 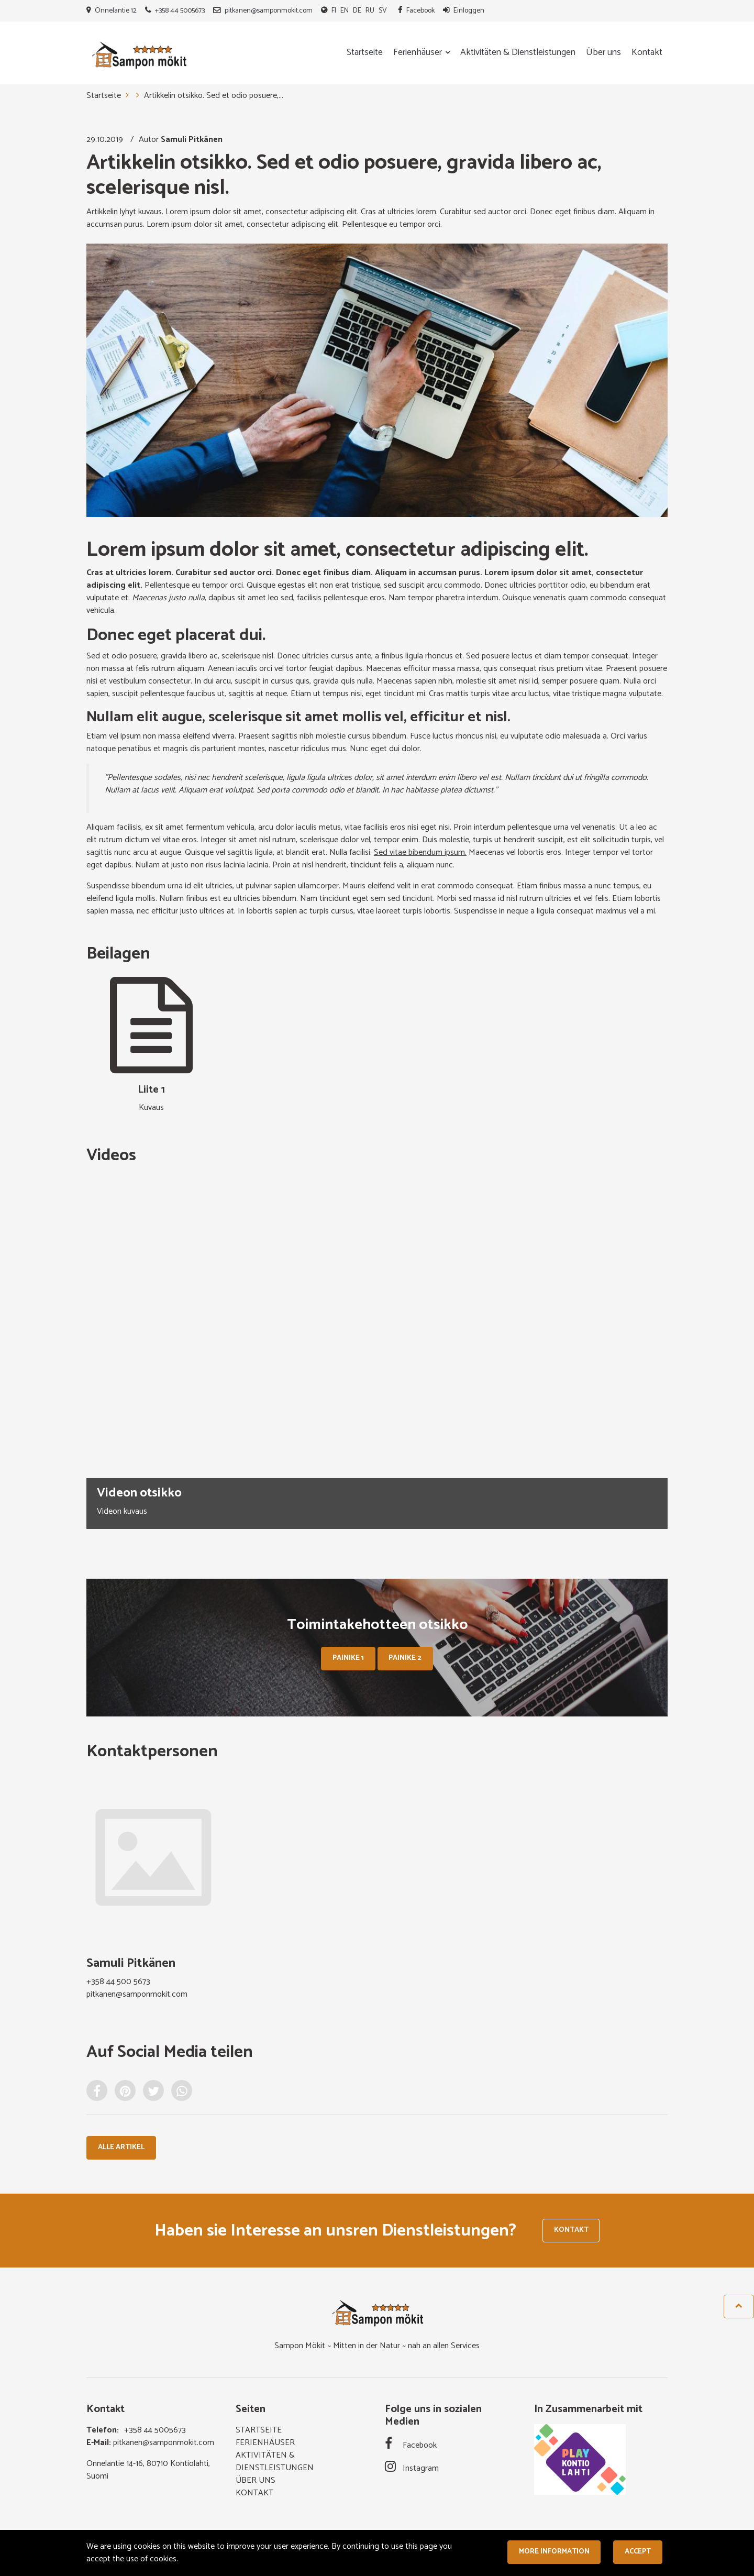 I want to click on +358 44 500 5673, so click(x=118, y=1982).